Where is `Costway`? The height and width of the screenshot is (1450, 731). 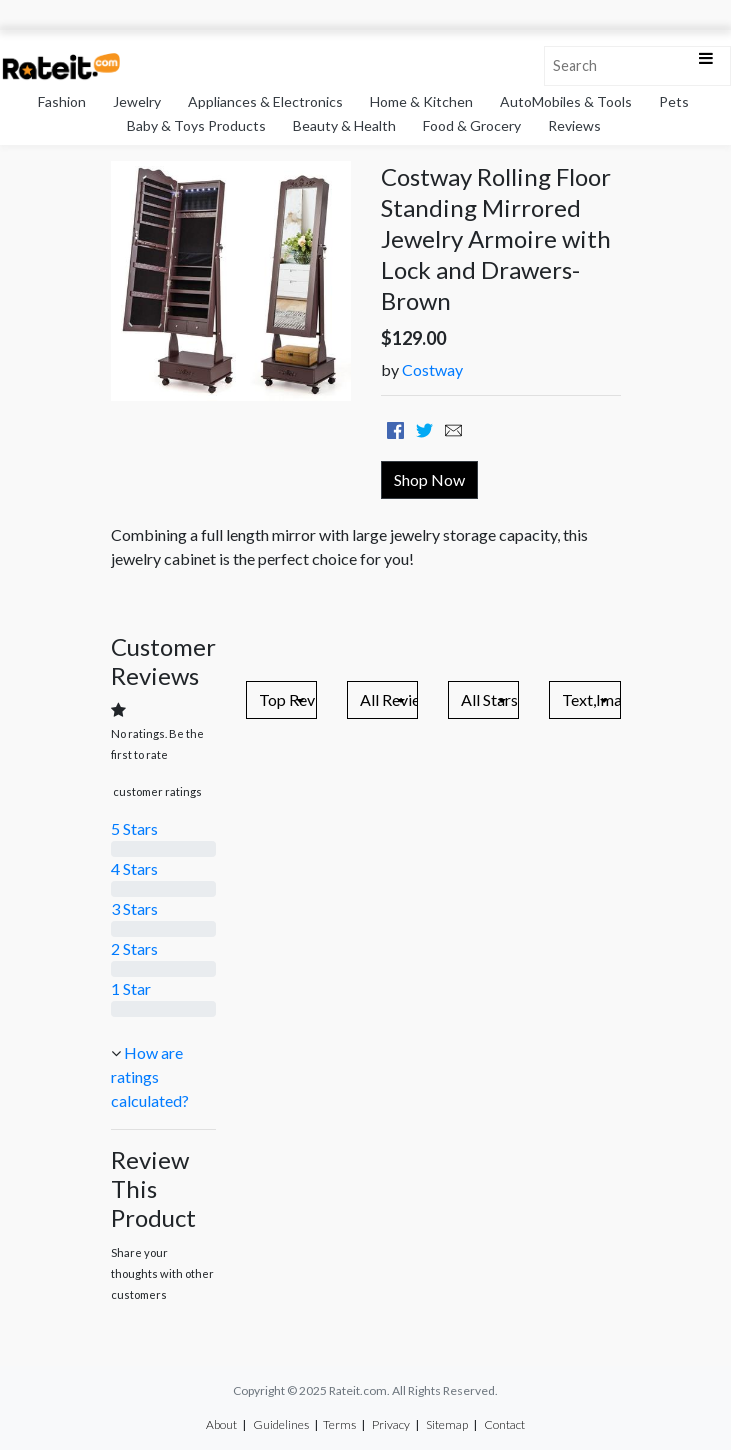
Costway is located at coordinates (432, 369).